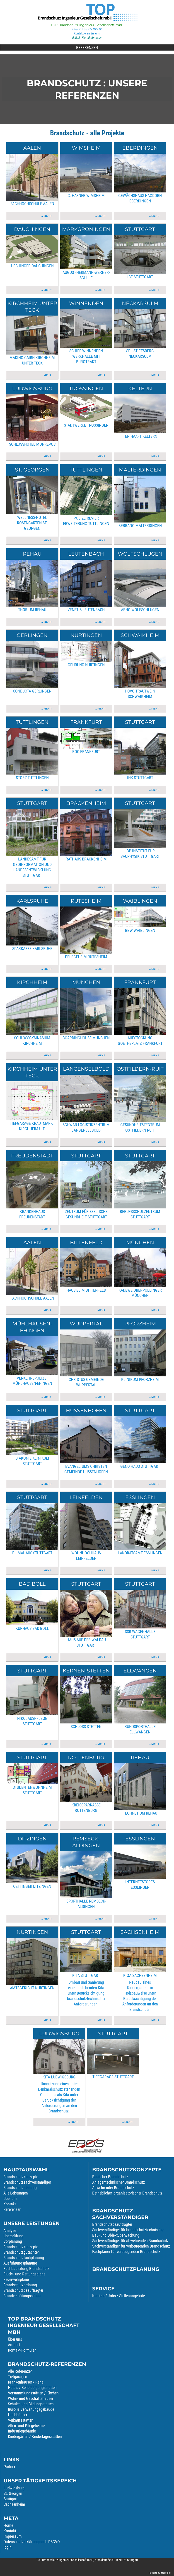 This screenshot has width=174, height=2576. Describe the element at coordinates (118, 2295) in the screenshot. I see `Karriere / Jobs / Stellenangebote` at that location.